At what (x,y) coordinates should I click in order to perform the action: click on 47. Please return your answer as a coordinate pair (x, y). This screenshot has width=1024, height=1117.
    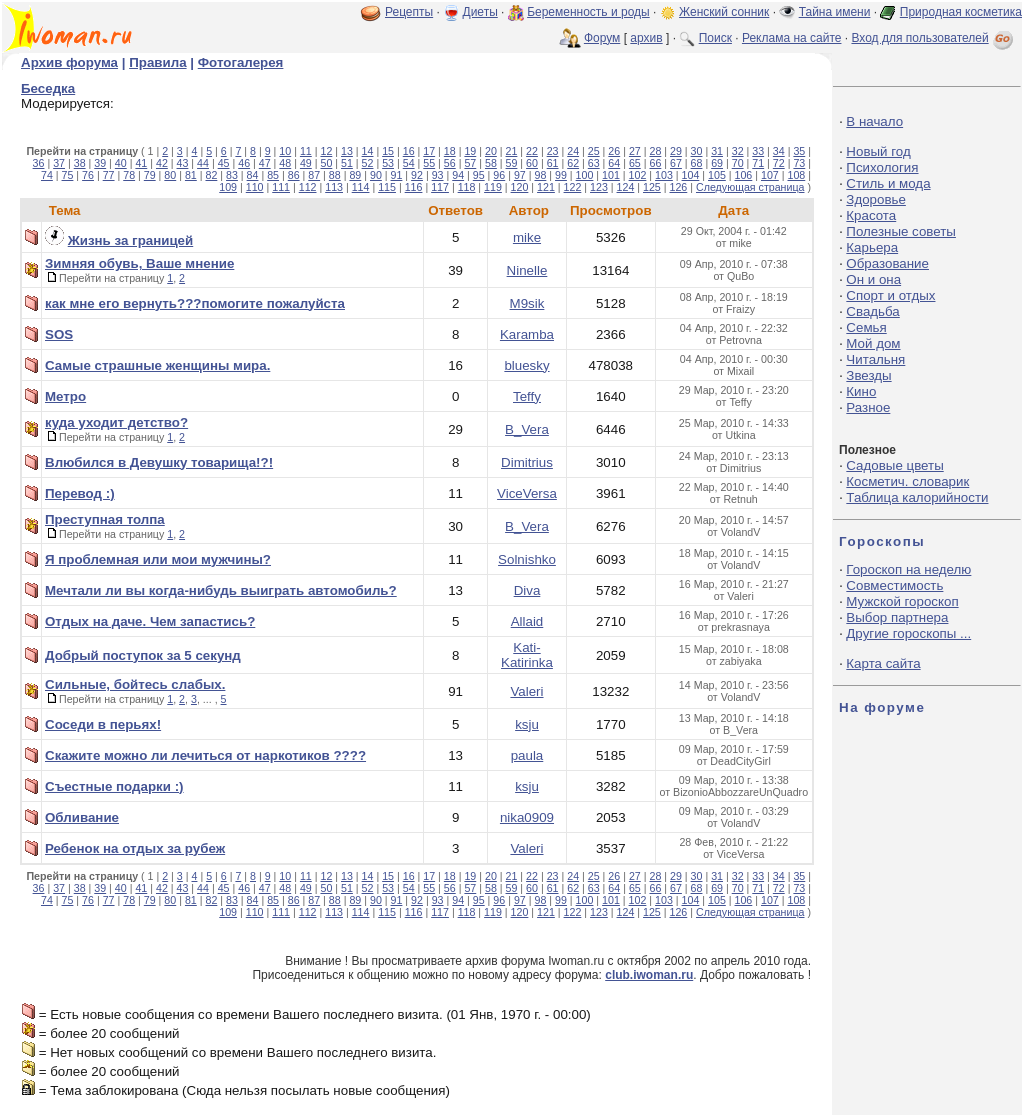
    Looking at the image, I should click on (265, 163).